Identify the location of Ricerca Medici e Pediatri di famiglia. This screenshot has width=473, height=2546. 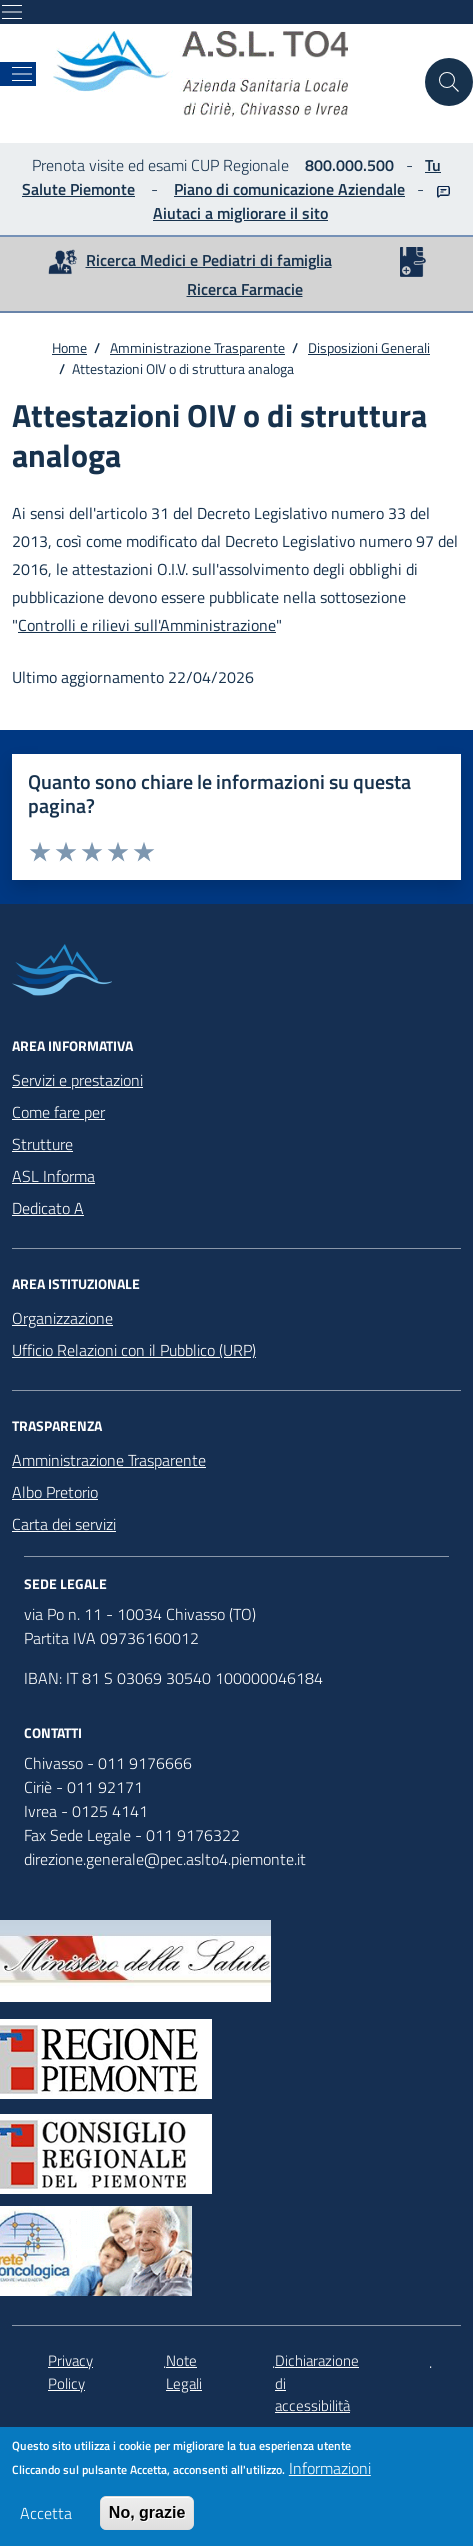
(209, 260).